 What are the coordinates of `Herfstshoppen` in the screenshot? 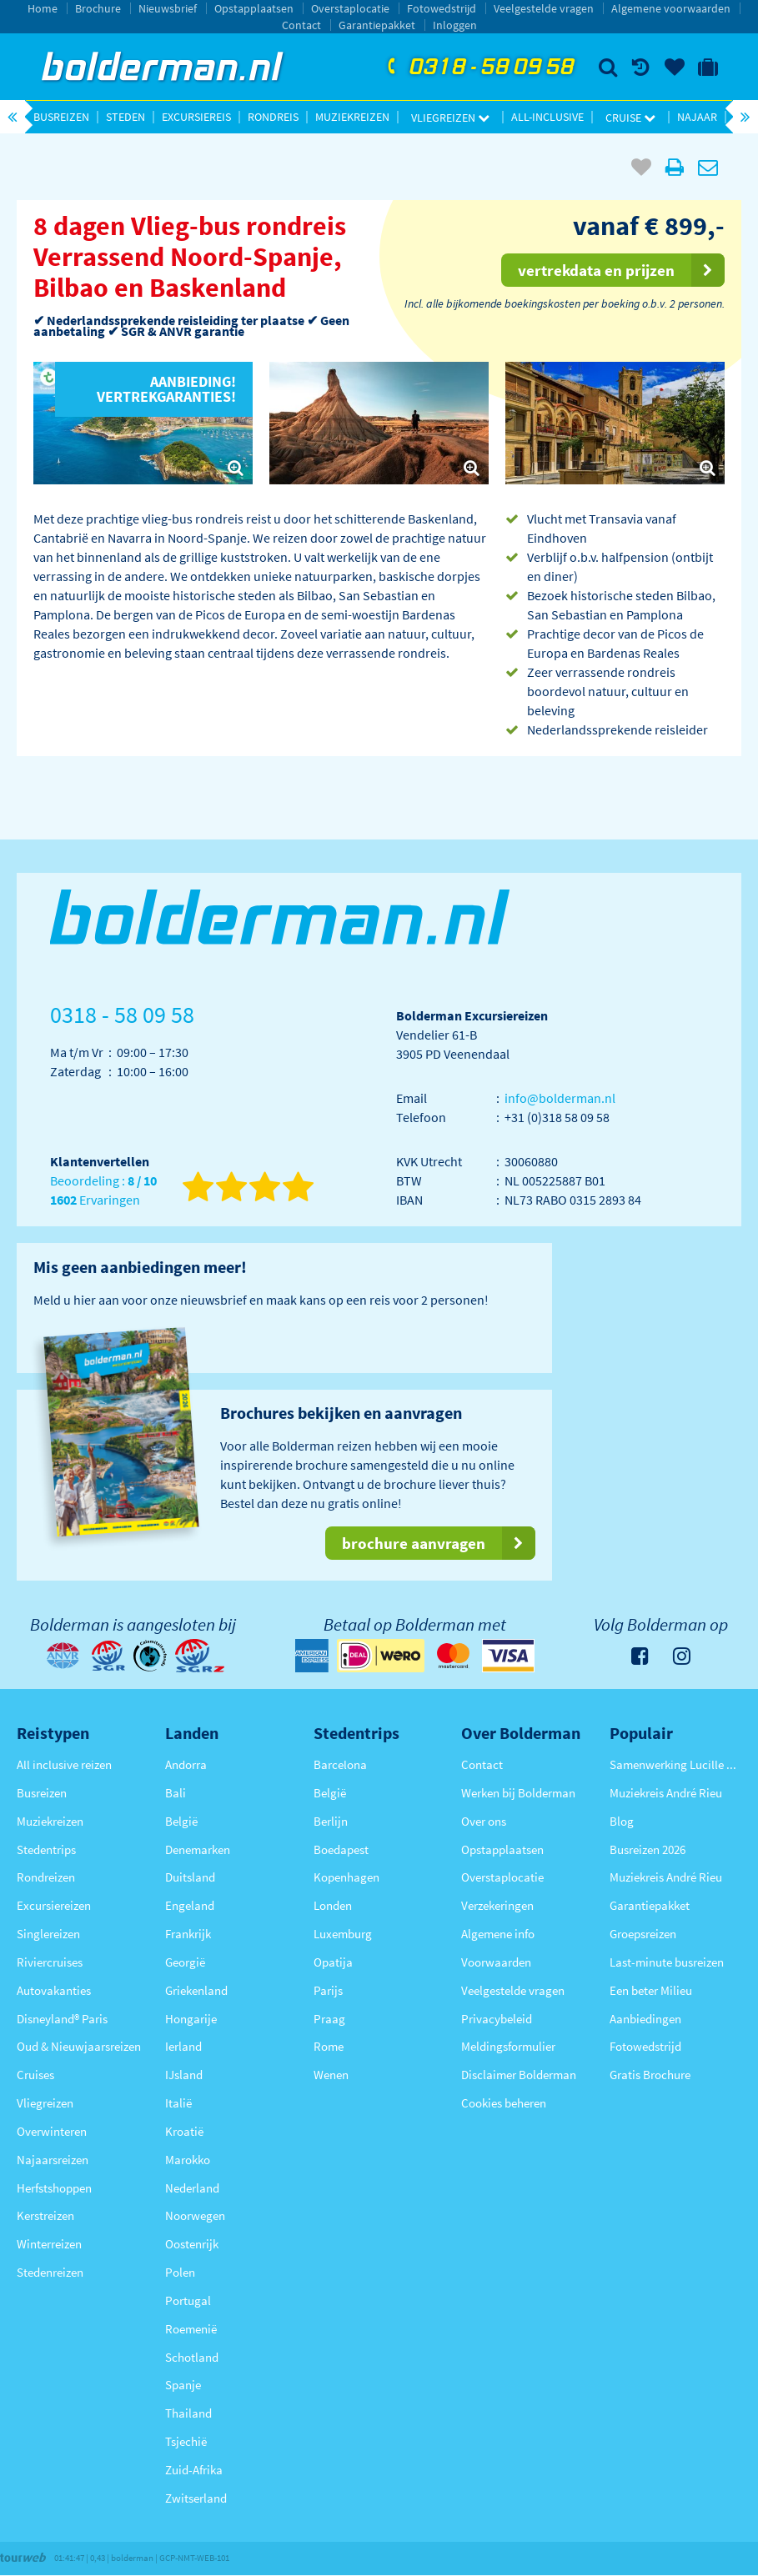 It's located at (54, 2188).